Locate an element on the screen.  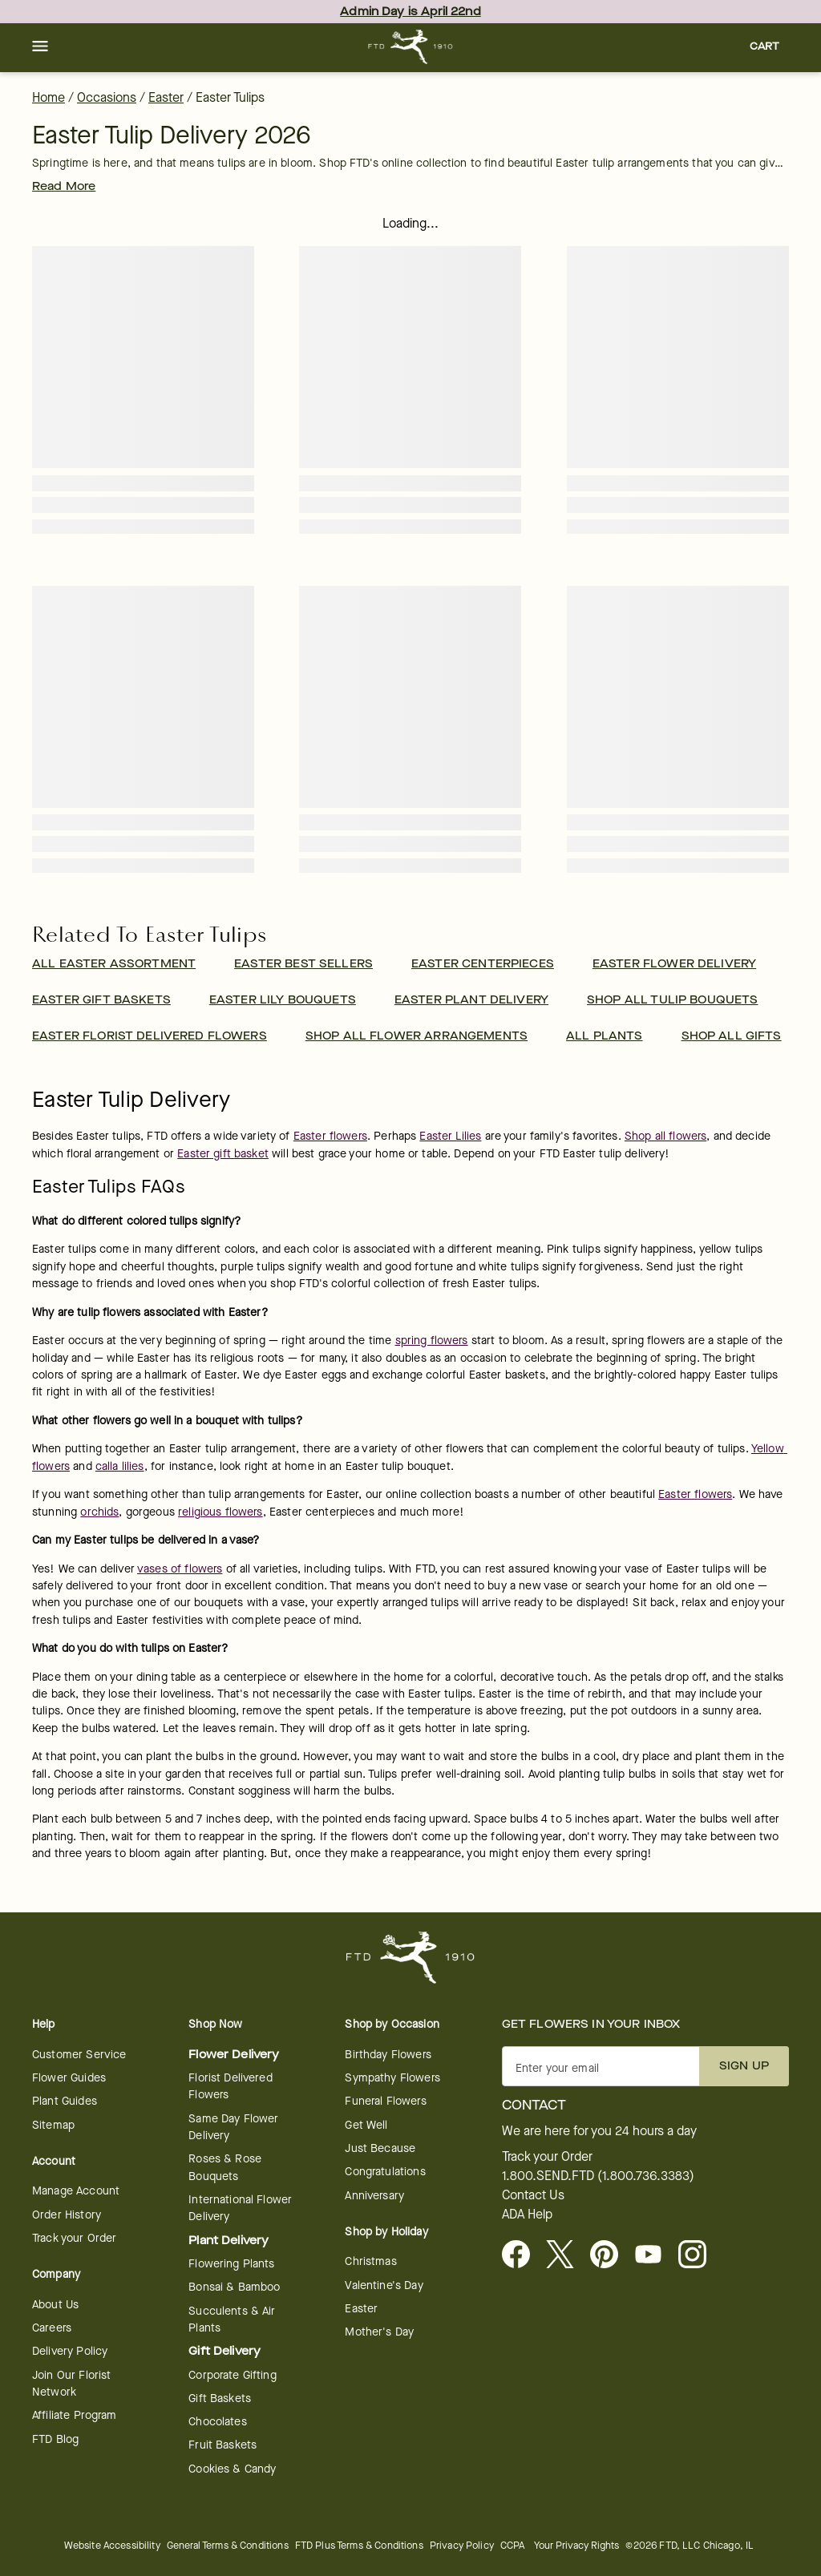
Home is located at coordinates (48, 97).